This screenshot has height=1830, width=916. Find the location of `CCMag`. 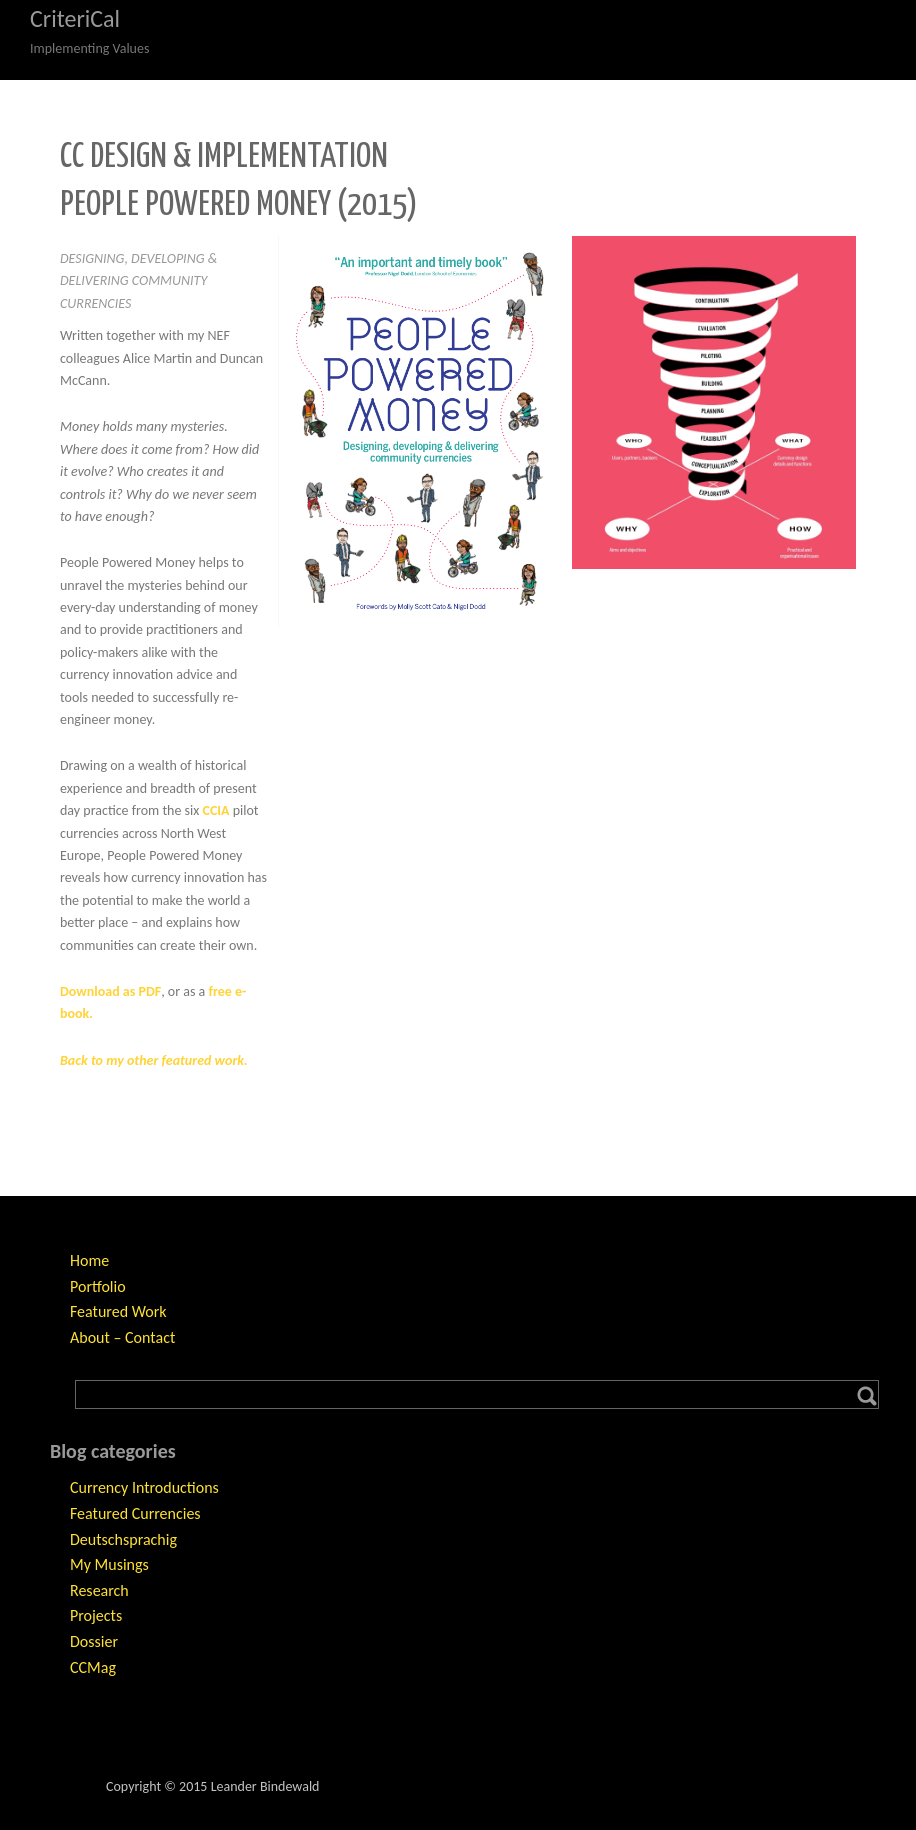

CCMag is located at coordinates (93, 1667).